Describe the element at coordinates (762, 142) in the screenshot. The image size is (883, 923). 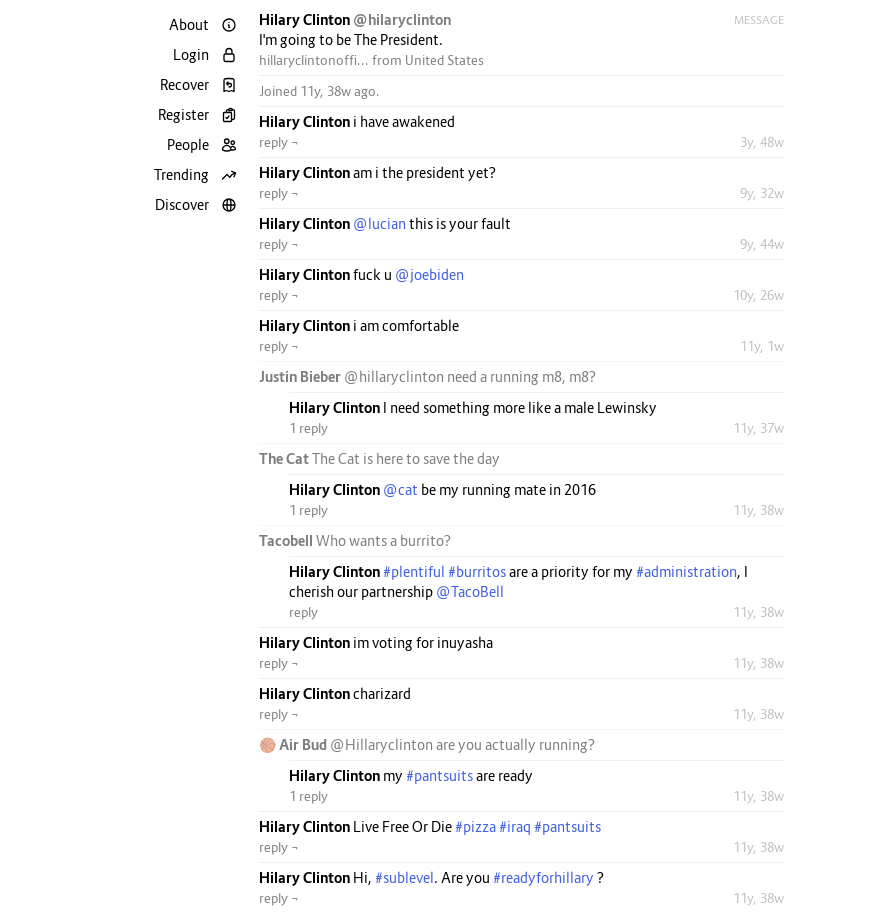
I see `3y, 48w` at that location.